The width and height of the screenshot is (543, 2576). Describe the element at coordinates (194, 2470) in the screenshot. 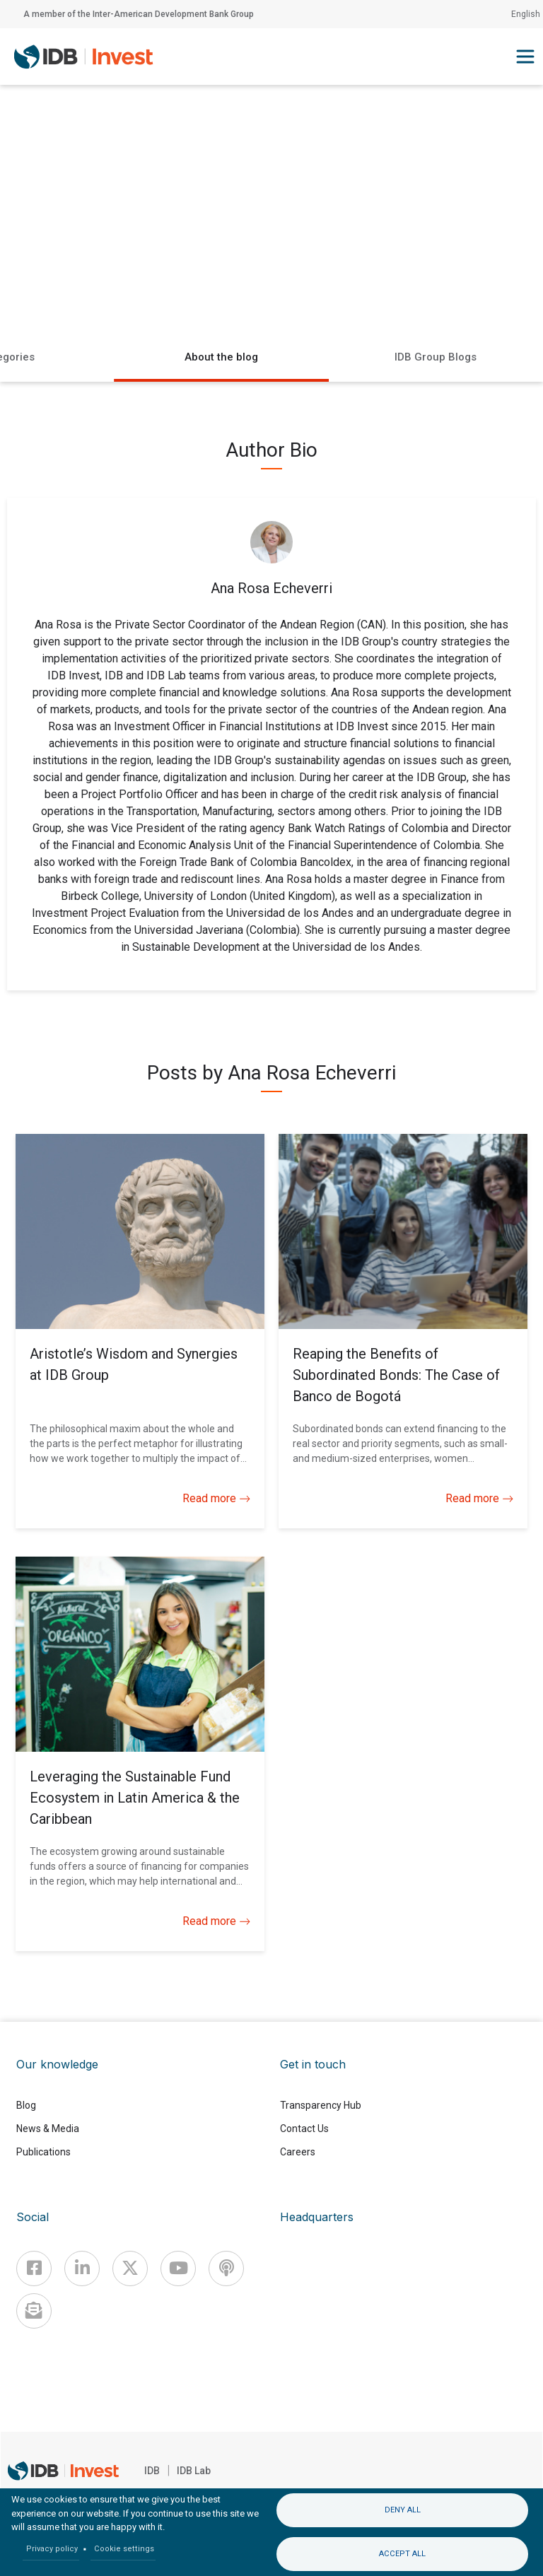

I see `IDB Lab [IDBLab]` at that location.